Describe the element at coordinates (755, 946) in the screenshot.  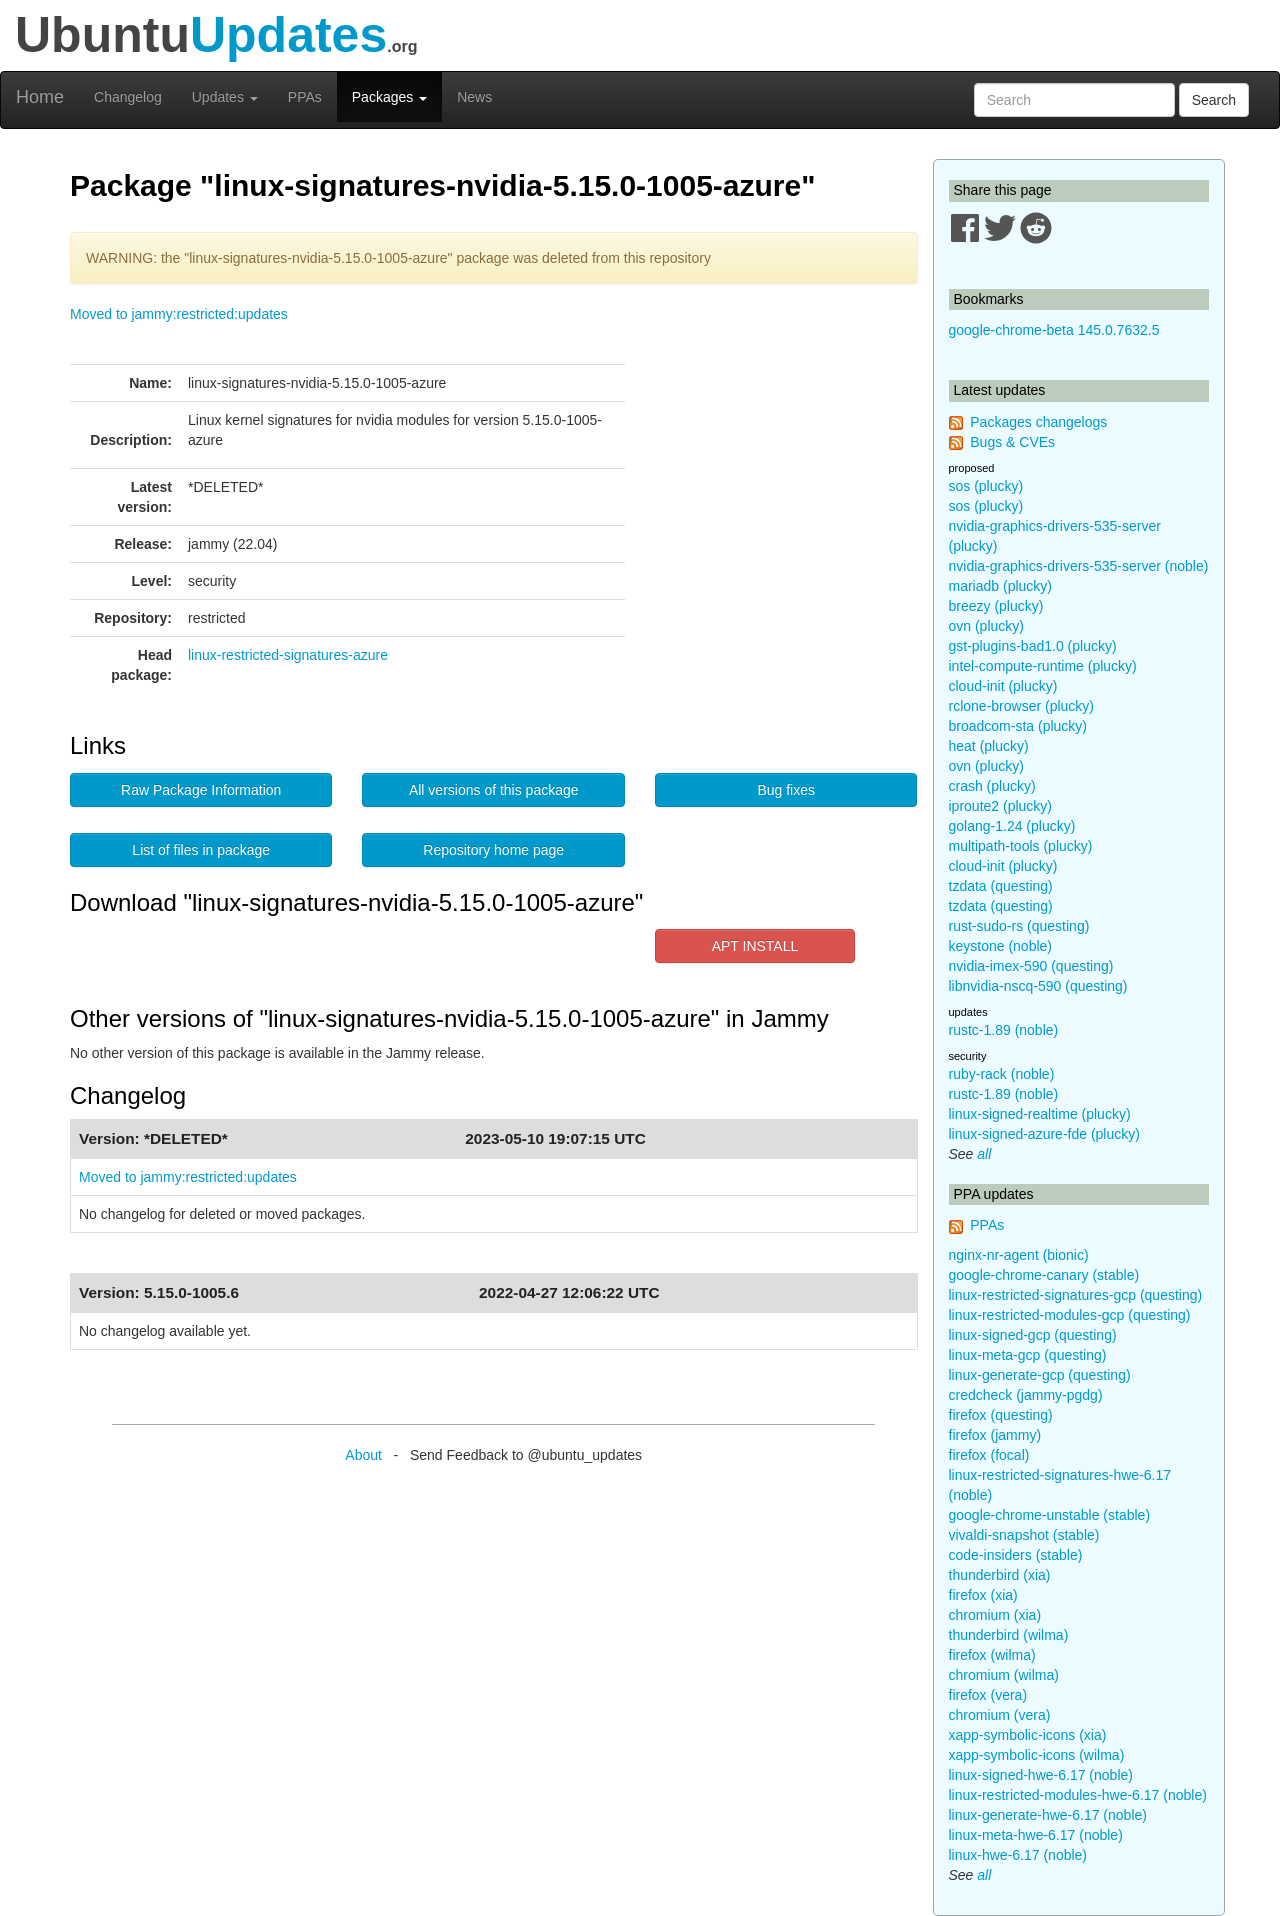
I see `APT INSTALL [button]` at that location.